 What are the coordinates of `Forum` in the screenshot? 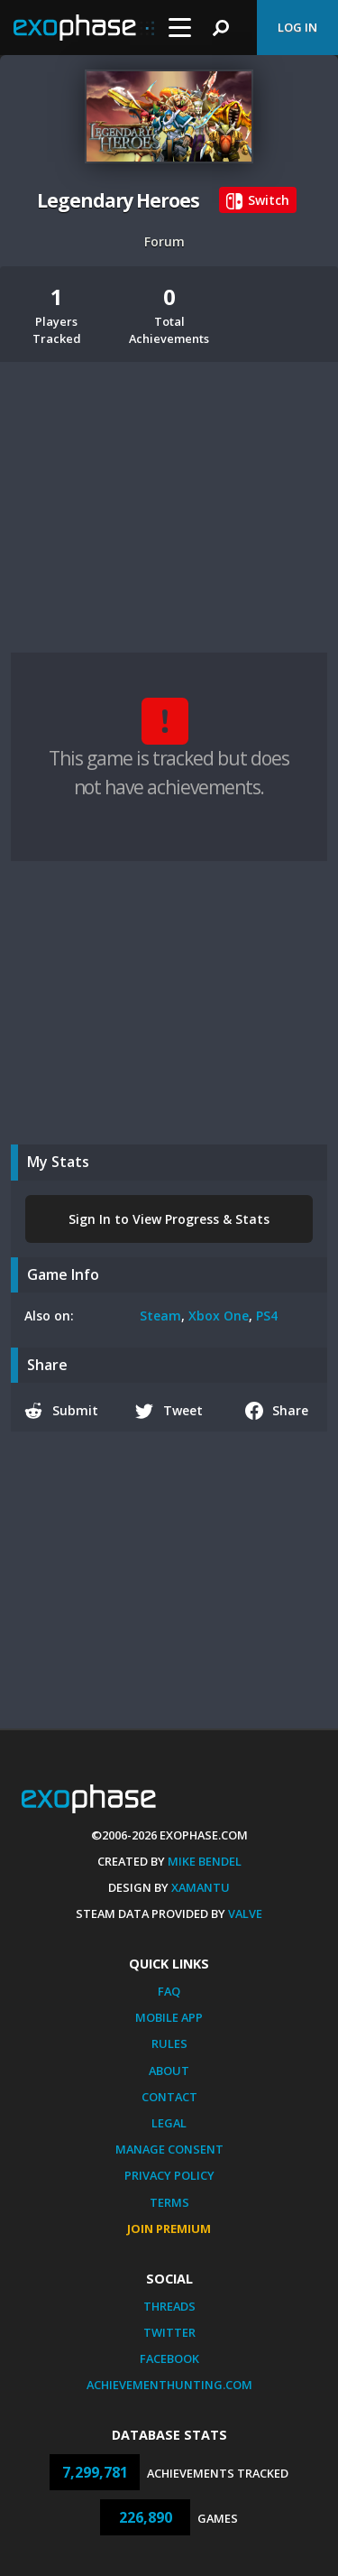 It's located at (164, 241).